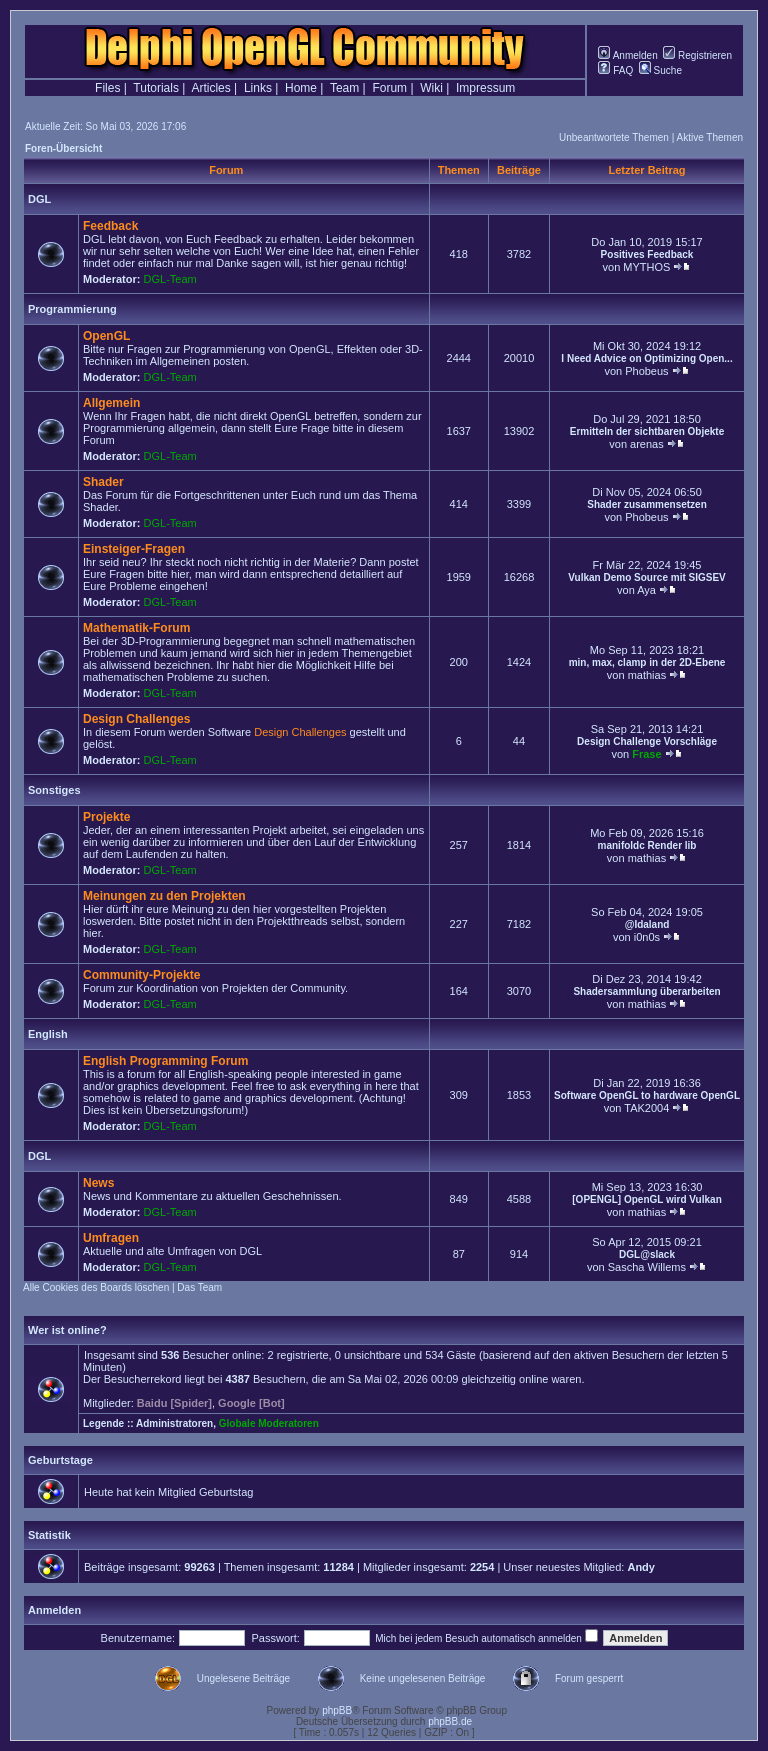  Describe the element at coordinates (647, 1267) in the screenshot. I see `Sascha Willems` at that location.